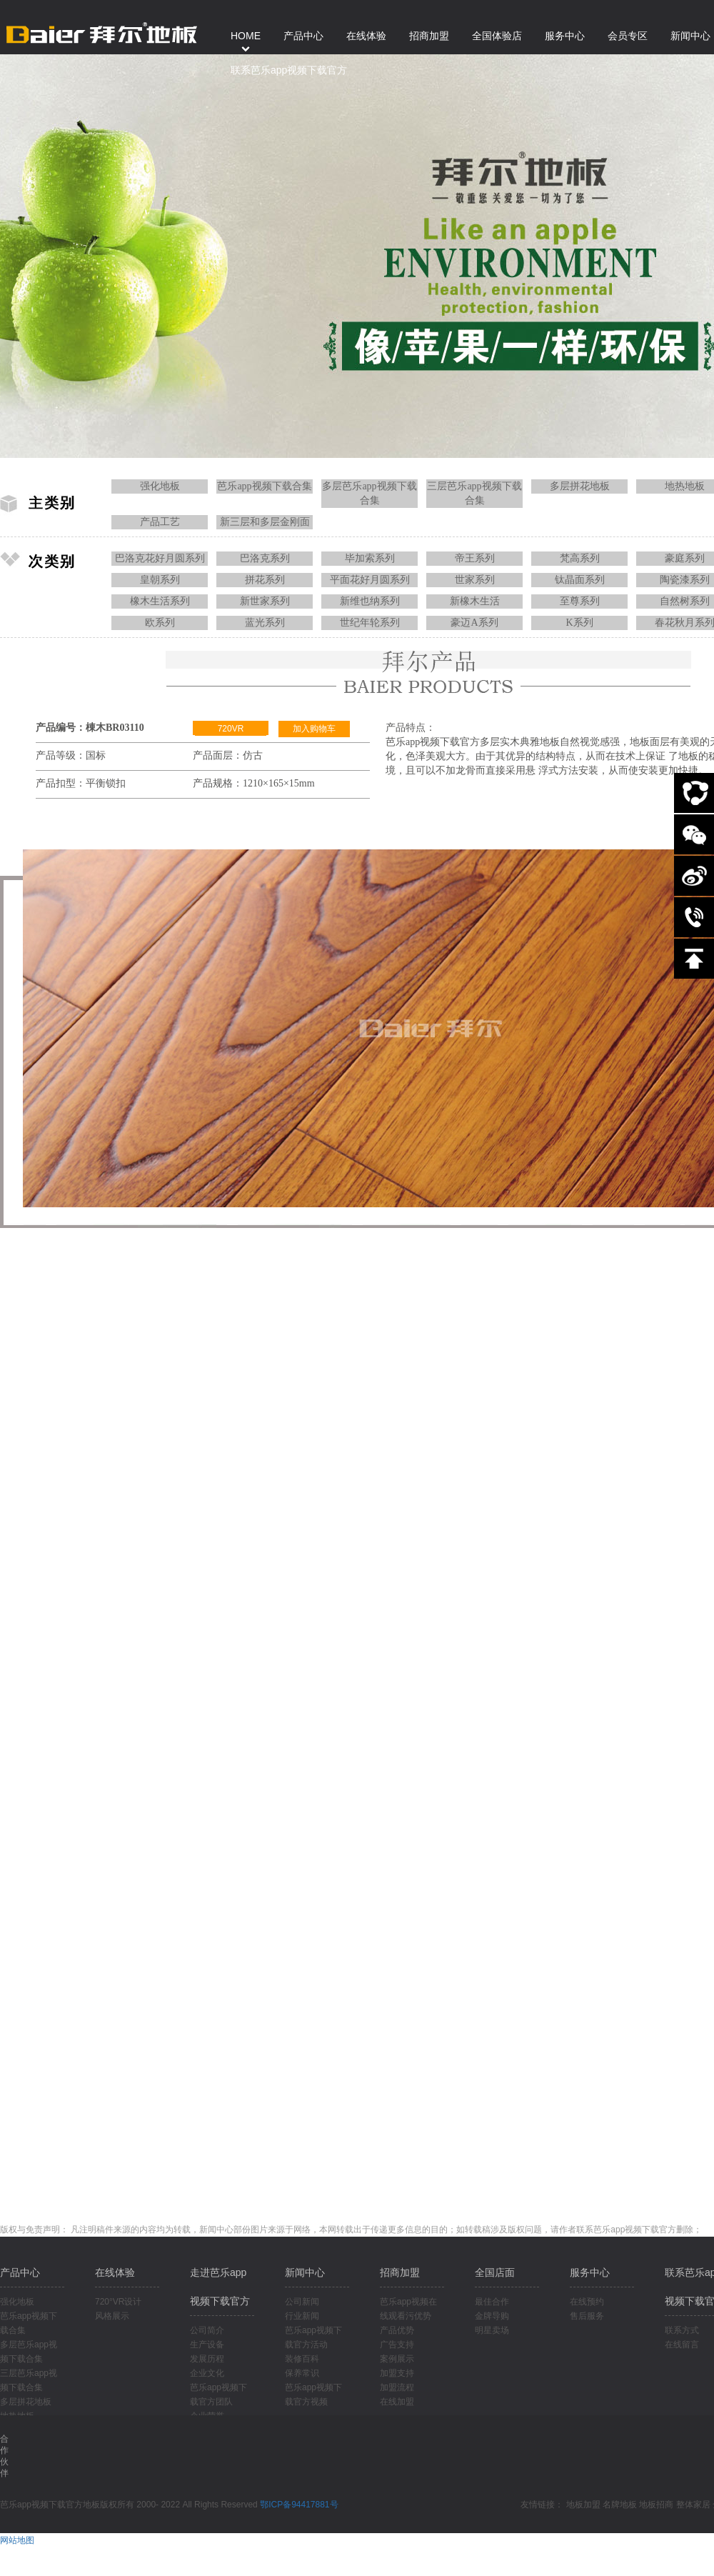 This screenshot has width=714, height=2576. I want to click on 网站地图, so click(17, 2540).